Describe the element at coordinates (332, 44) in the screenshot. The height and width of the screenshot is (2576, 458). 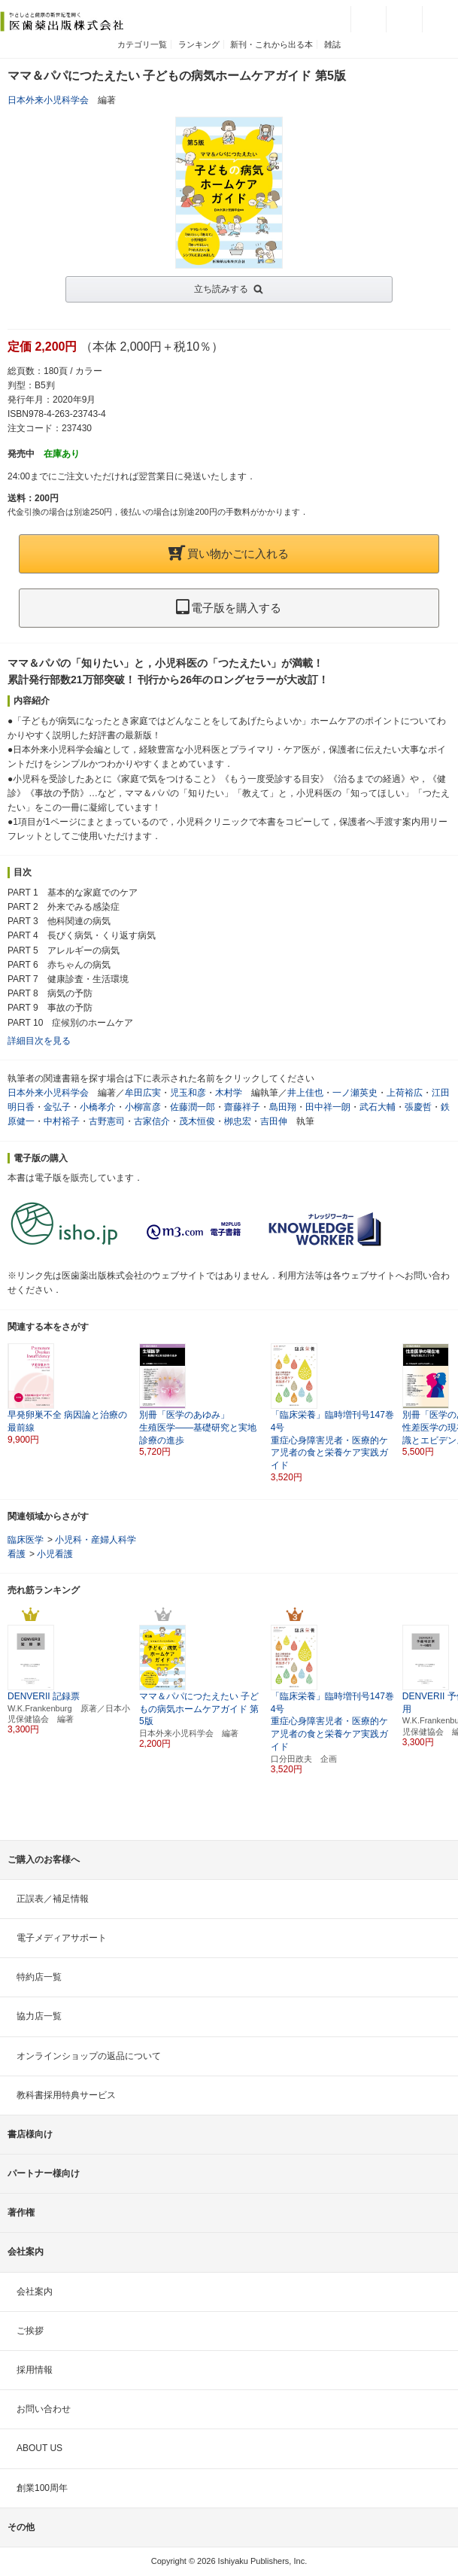
I see `雑誌` at that location.